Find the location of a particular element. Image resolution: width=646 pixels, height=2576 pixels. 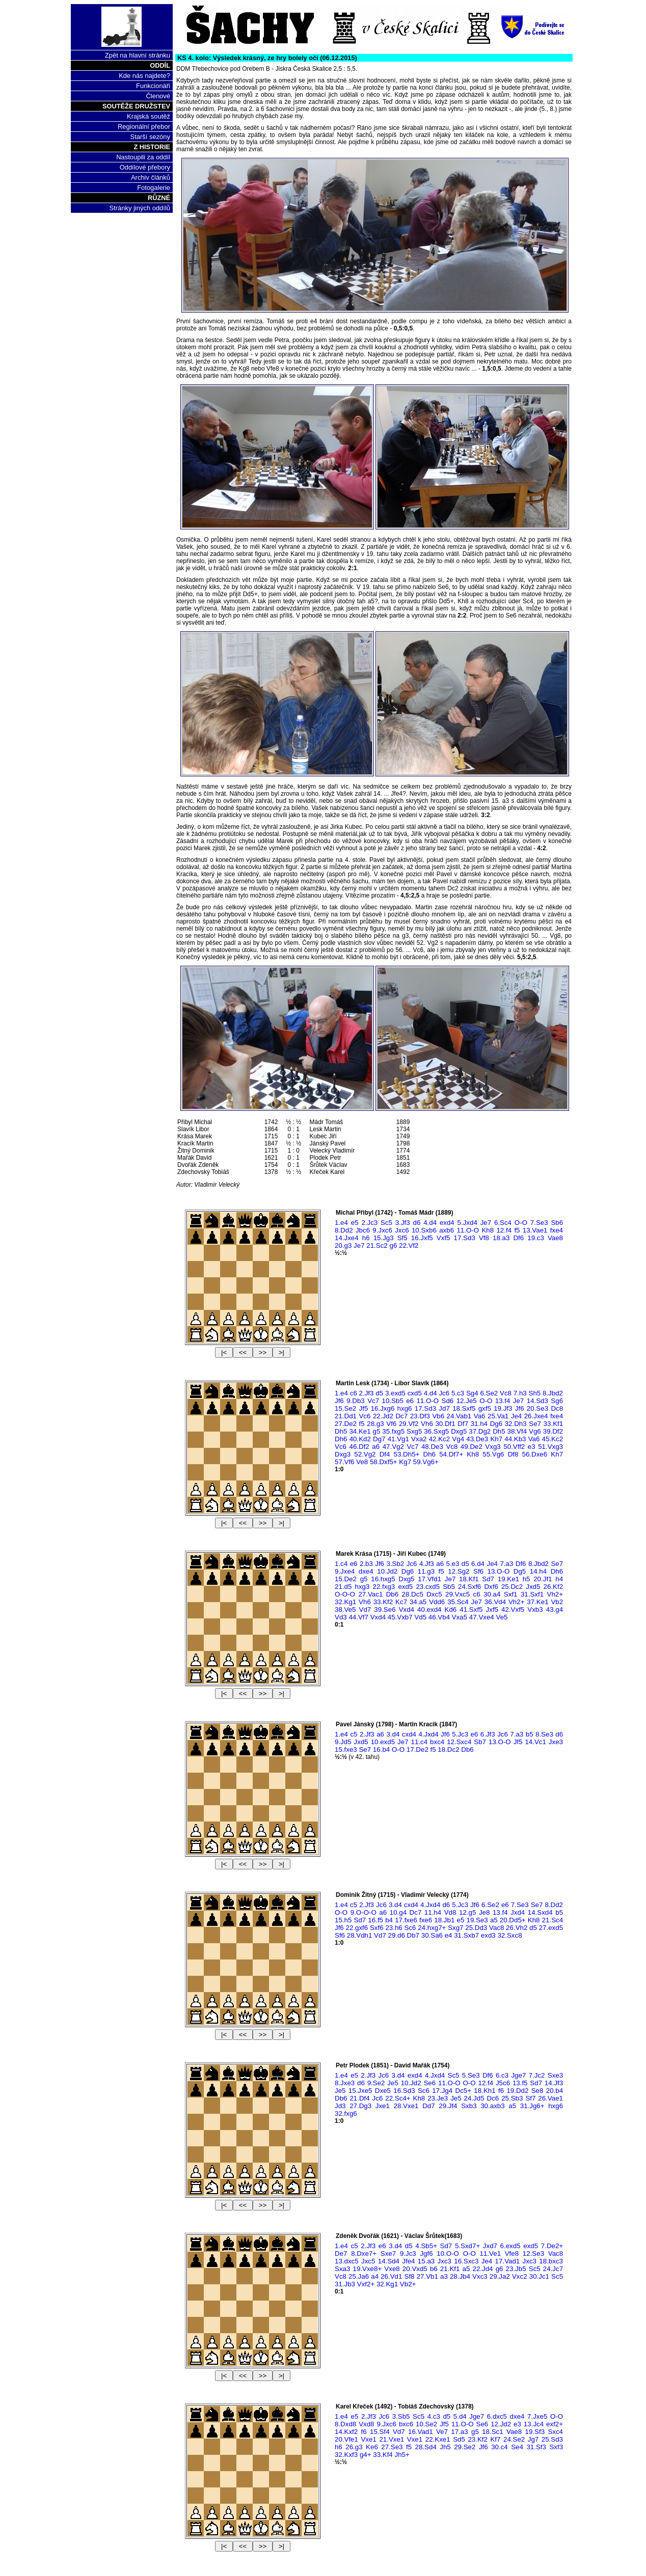

47.Vg2 is located at coordinates (393, 1446).